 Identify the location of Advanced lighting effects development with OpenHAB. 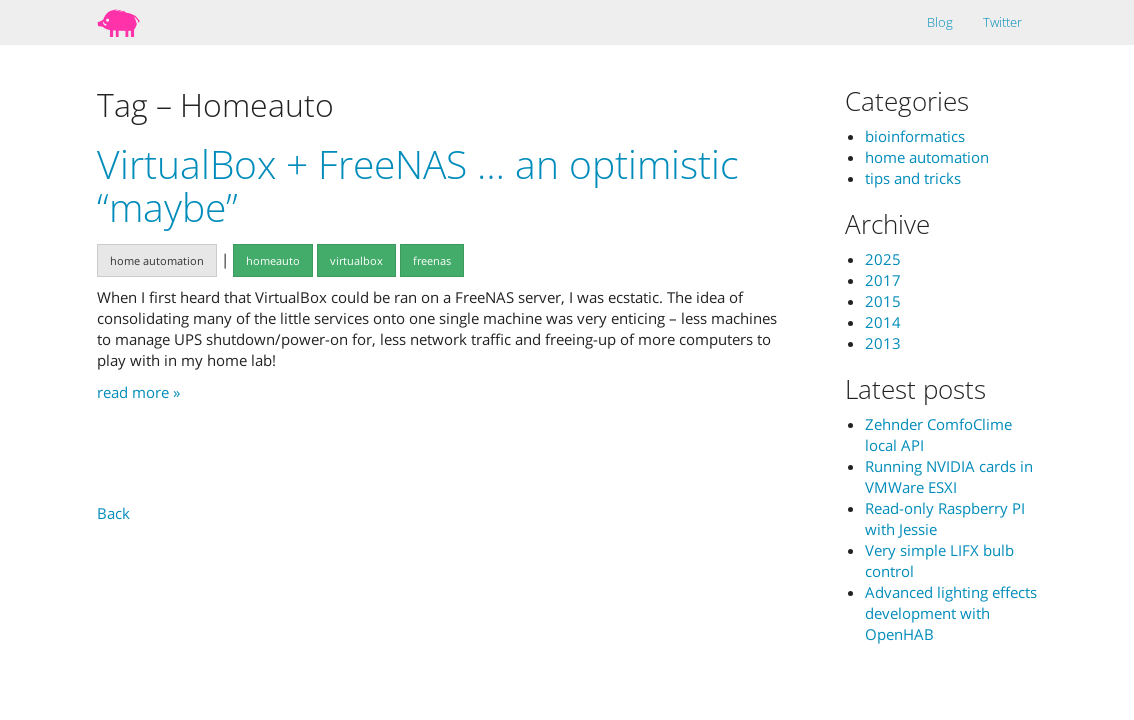
(951, 613).